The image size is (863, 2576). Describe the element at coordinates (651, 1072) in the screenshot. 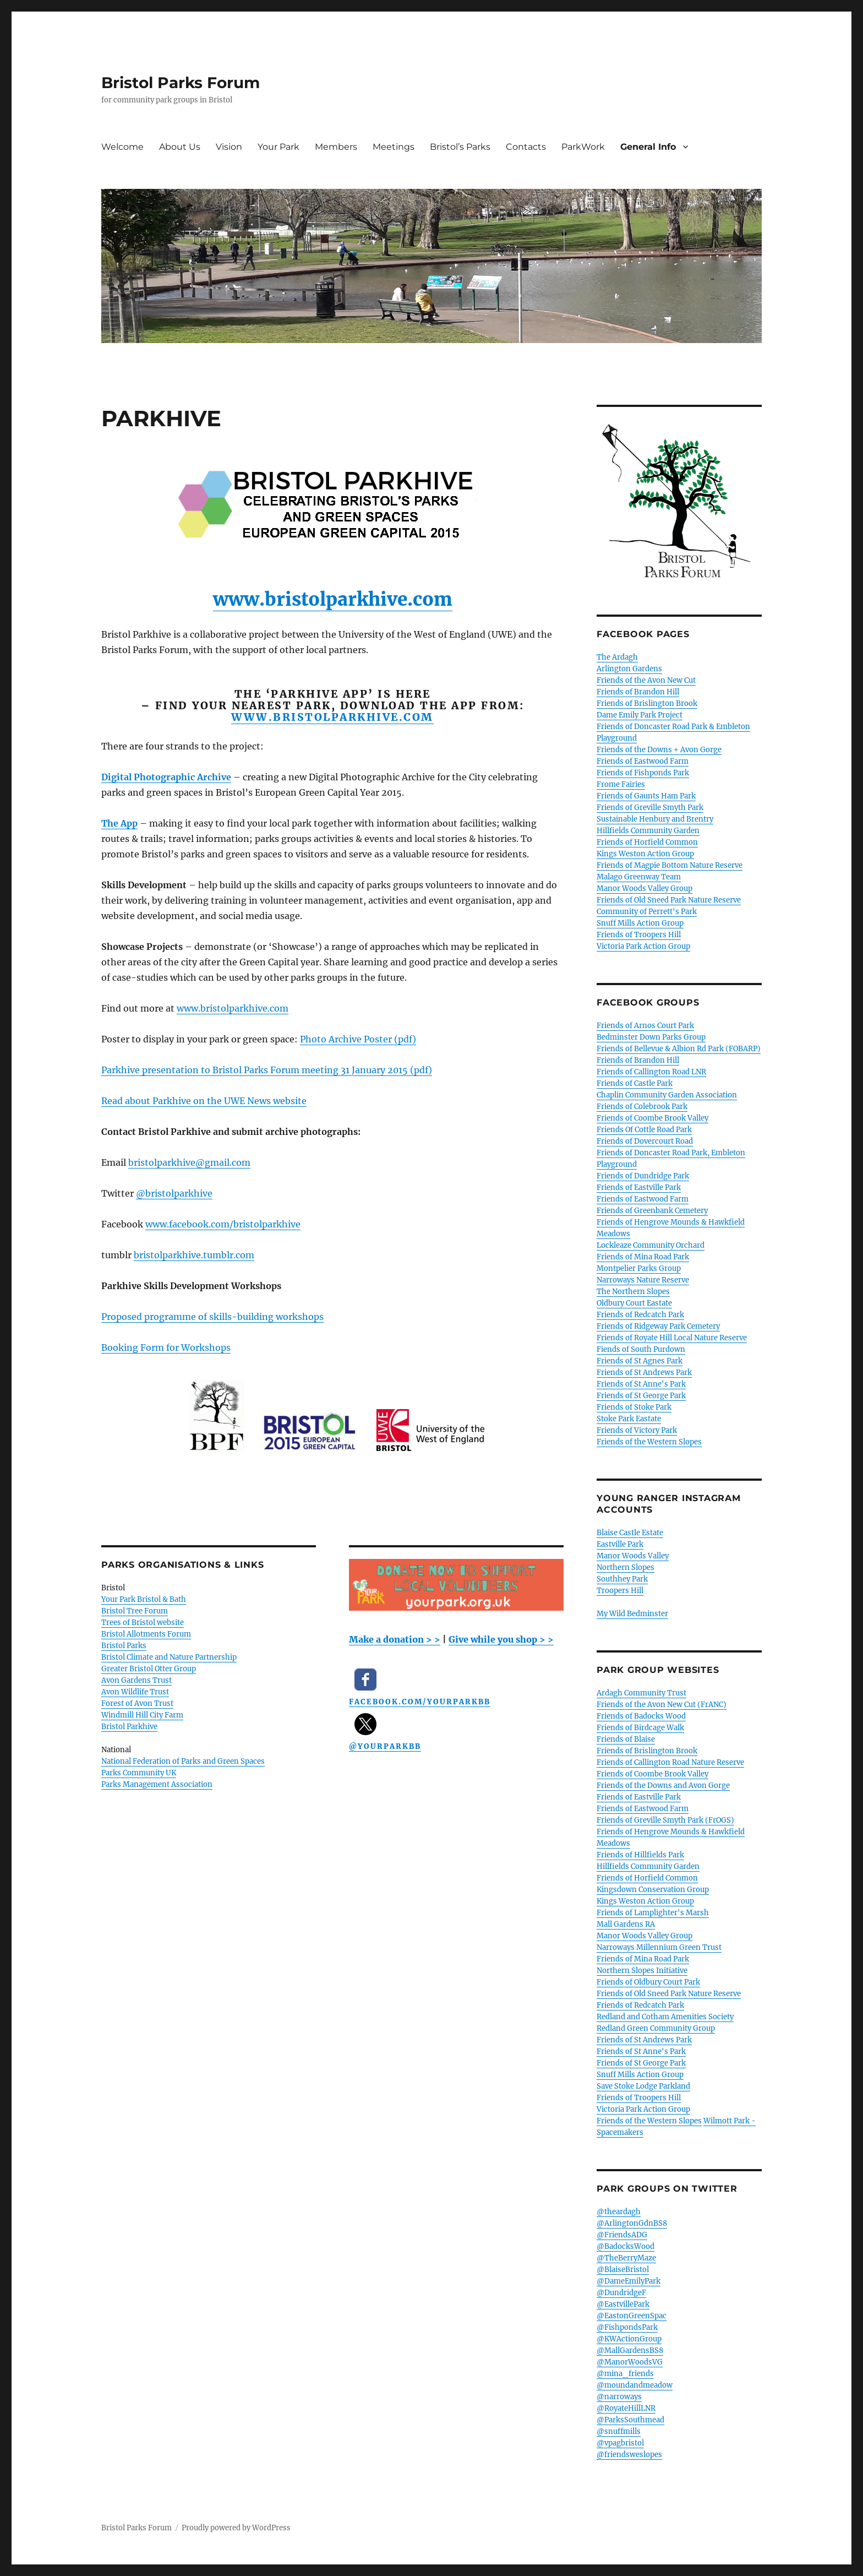

I see `Friends of Callington Road LNR` at that location.